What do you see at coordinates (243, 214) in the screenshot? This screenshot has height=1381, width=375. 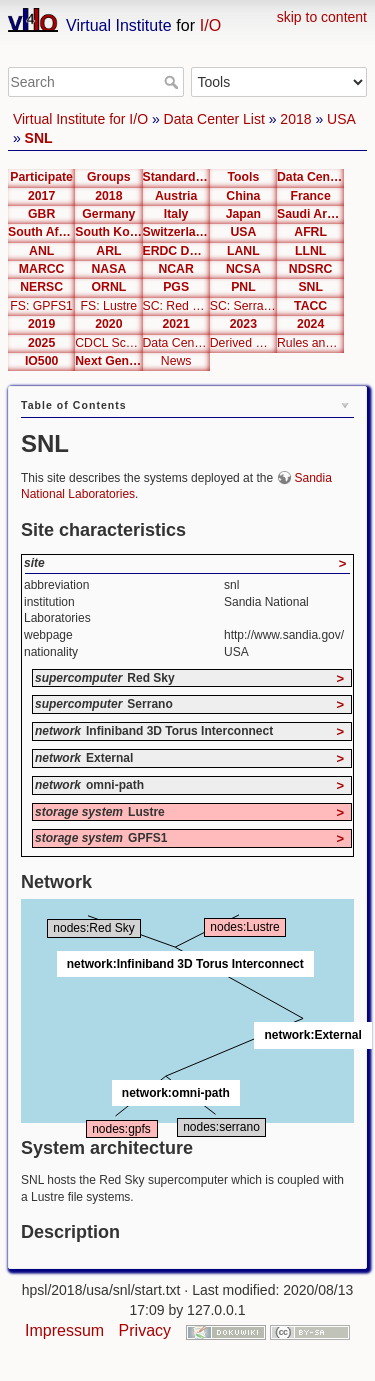 I see `Japan` at bounding box center [243, 214].